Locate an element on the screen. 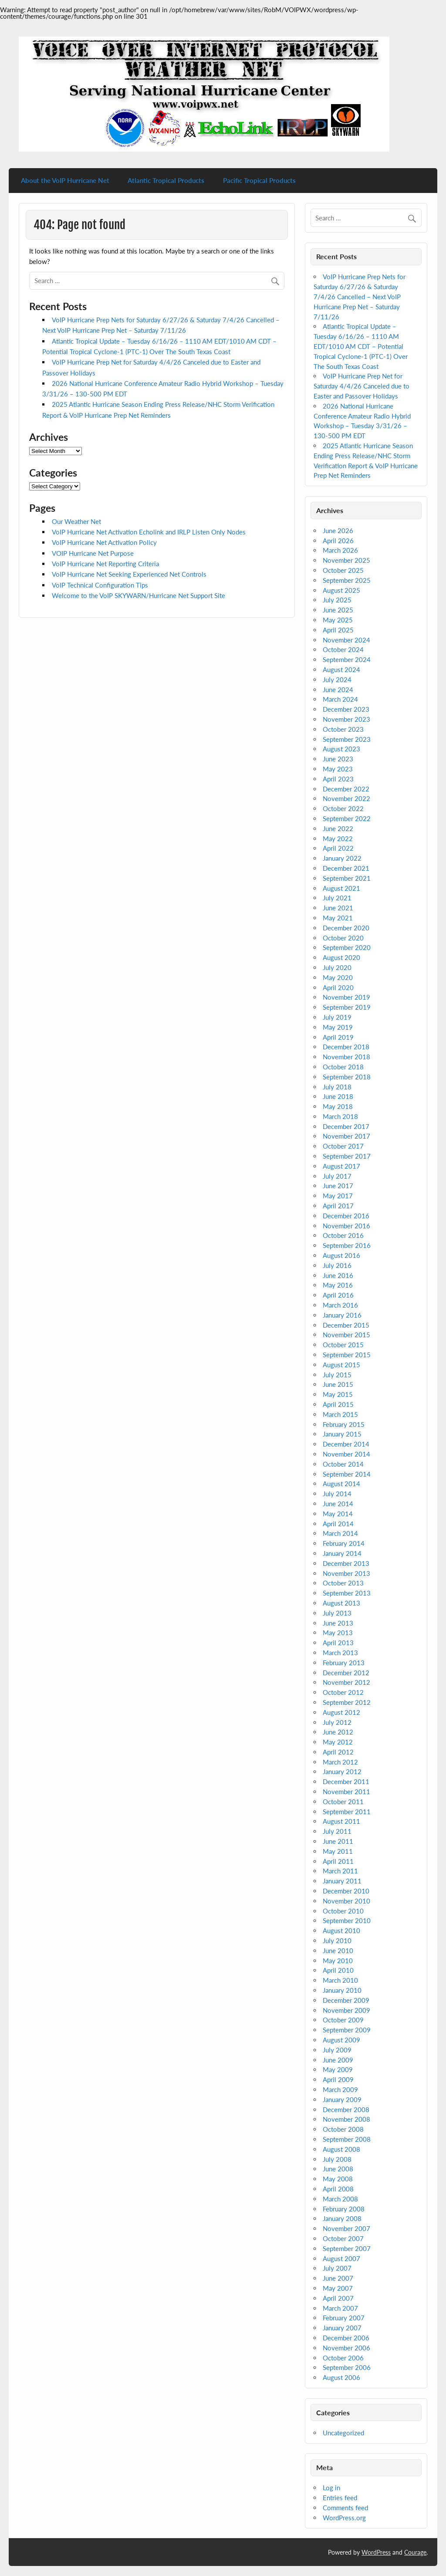 Image resolution: width=446 pixels, height=2576 pixels. November 2009 is located at coordinates (346, 2010).